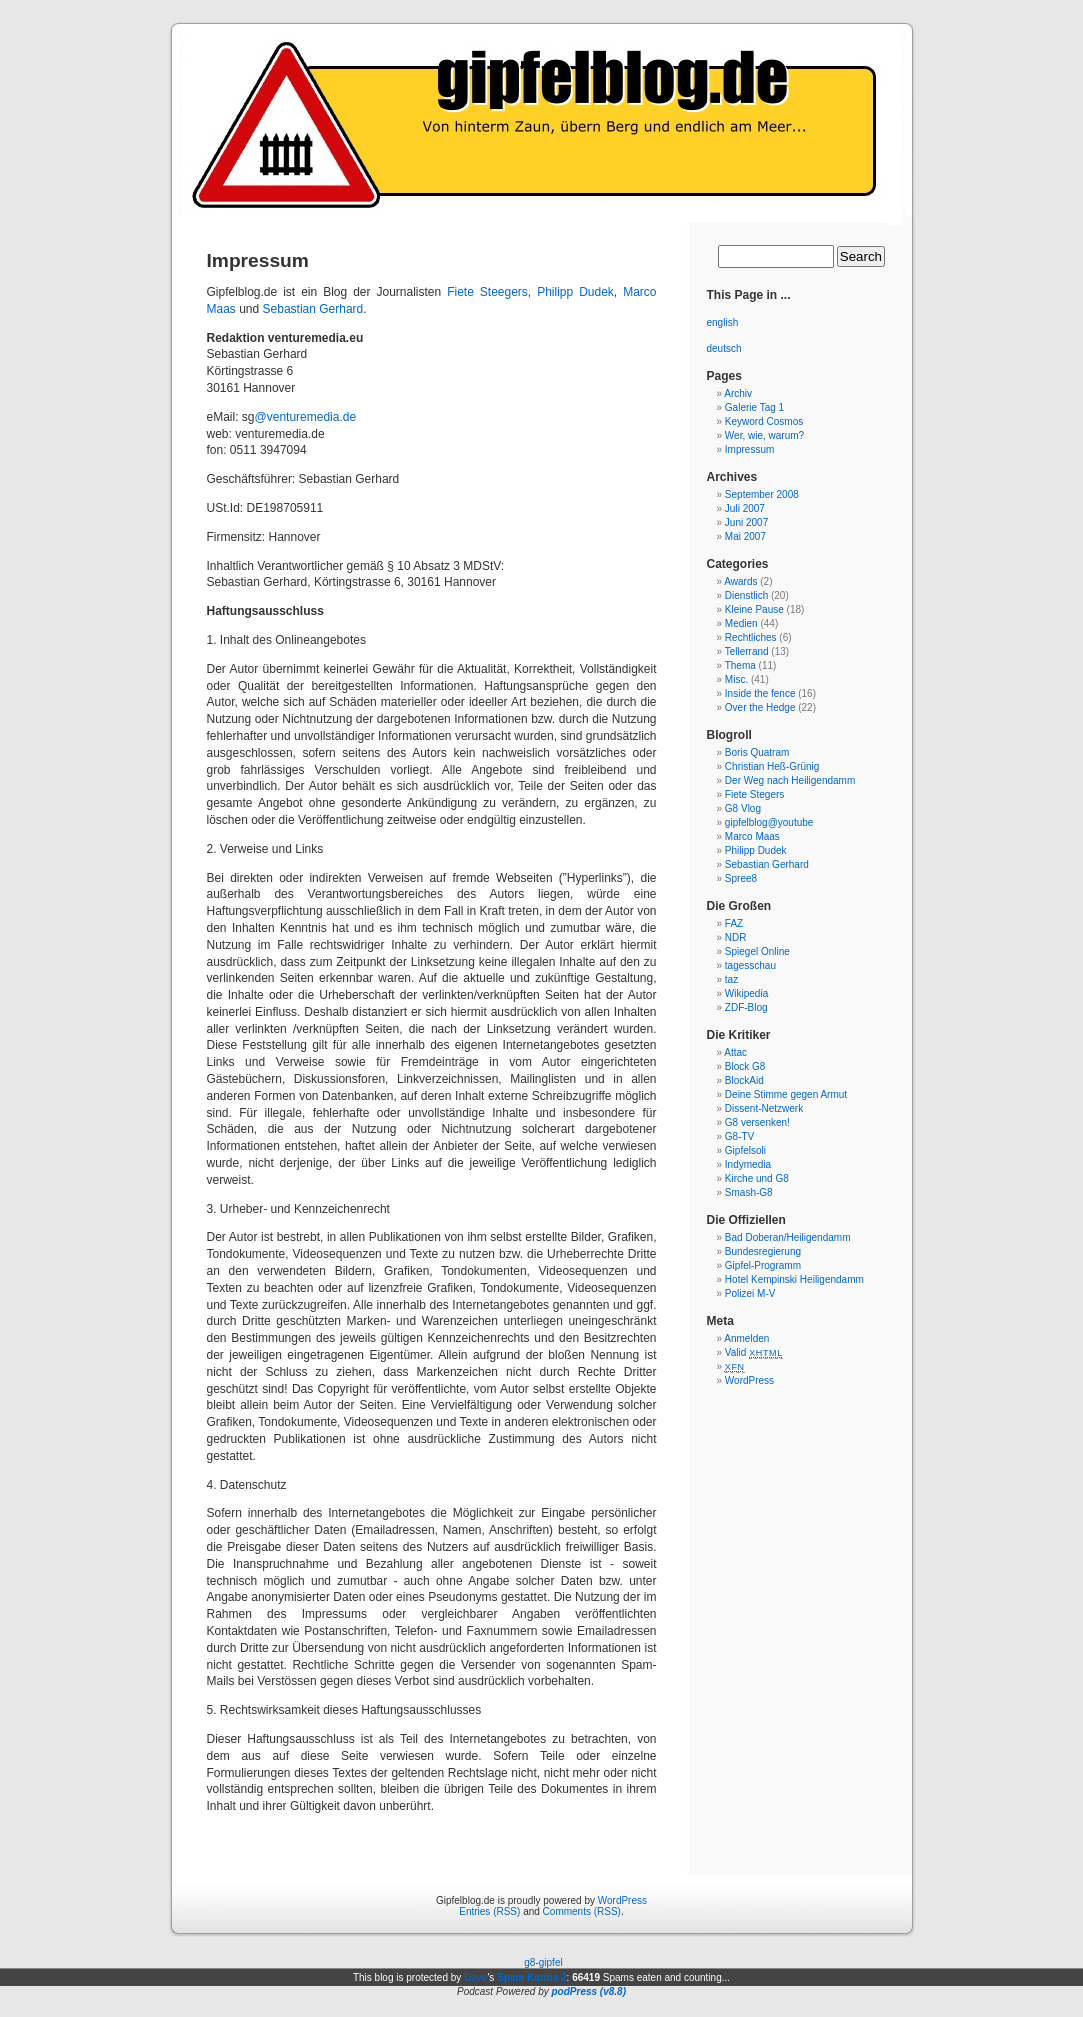  I want to click on Christian Heß-Grünig, so click(772, 766).